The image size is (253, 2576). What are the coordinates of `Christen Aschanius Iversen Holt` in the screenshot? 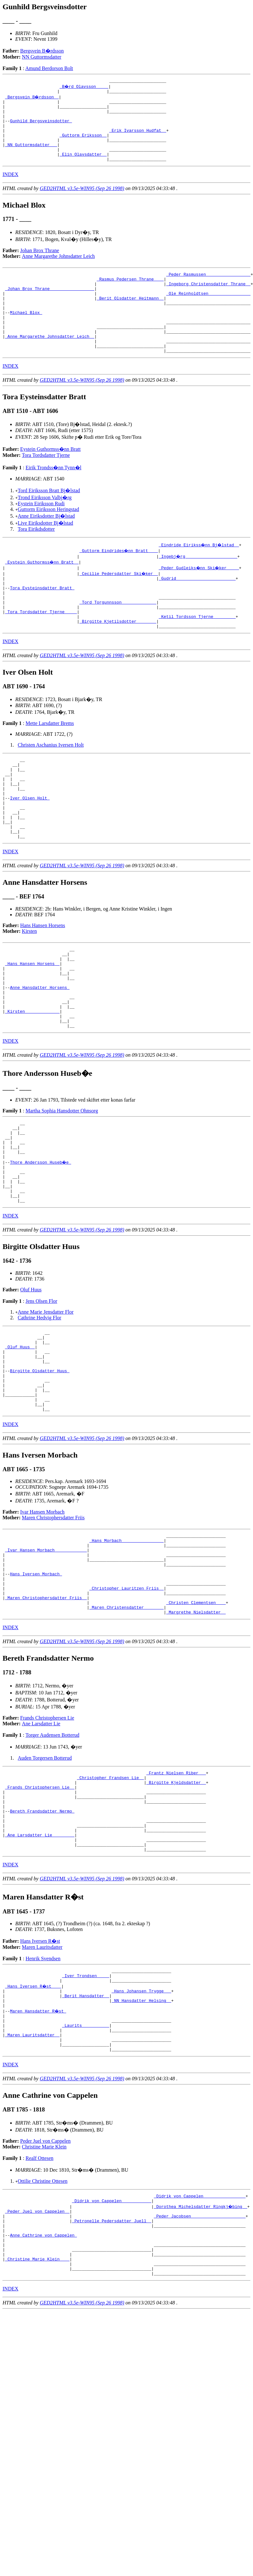 It's located at (51, 786).